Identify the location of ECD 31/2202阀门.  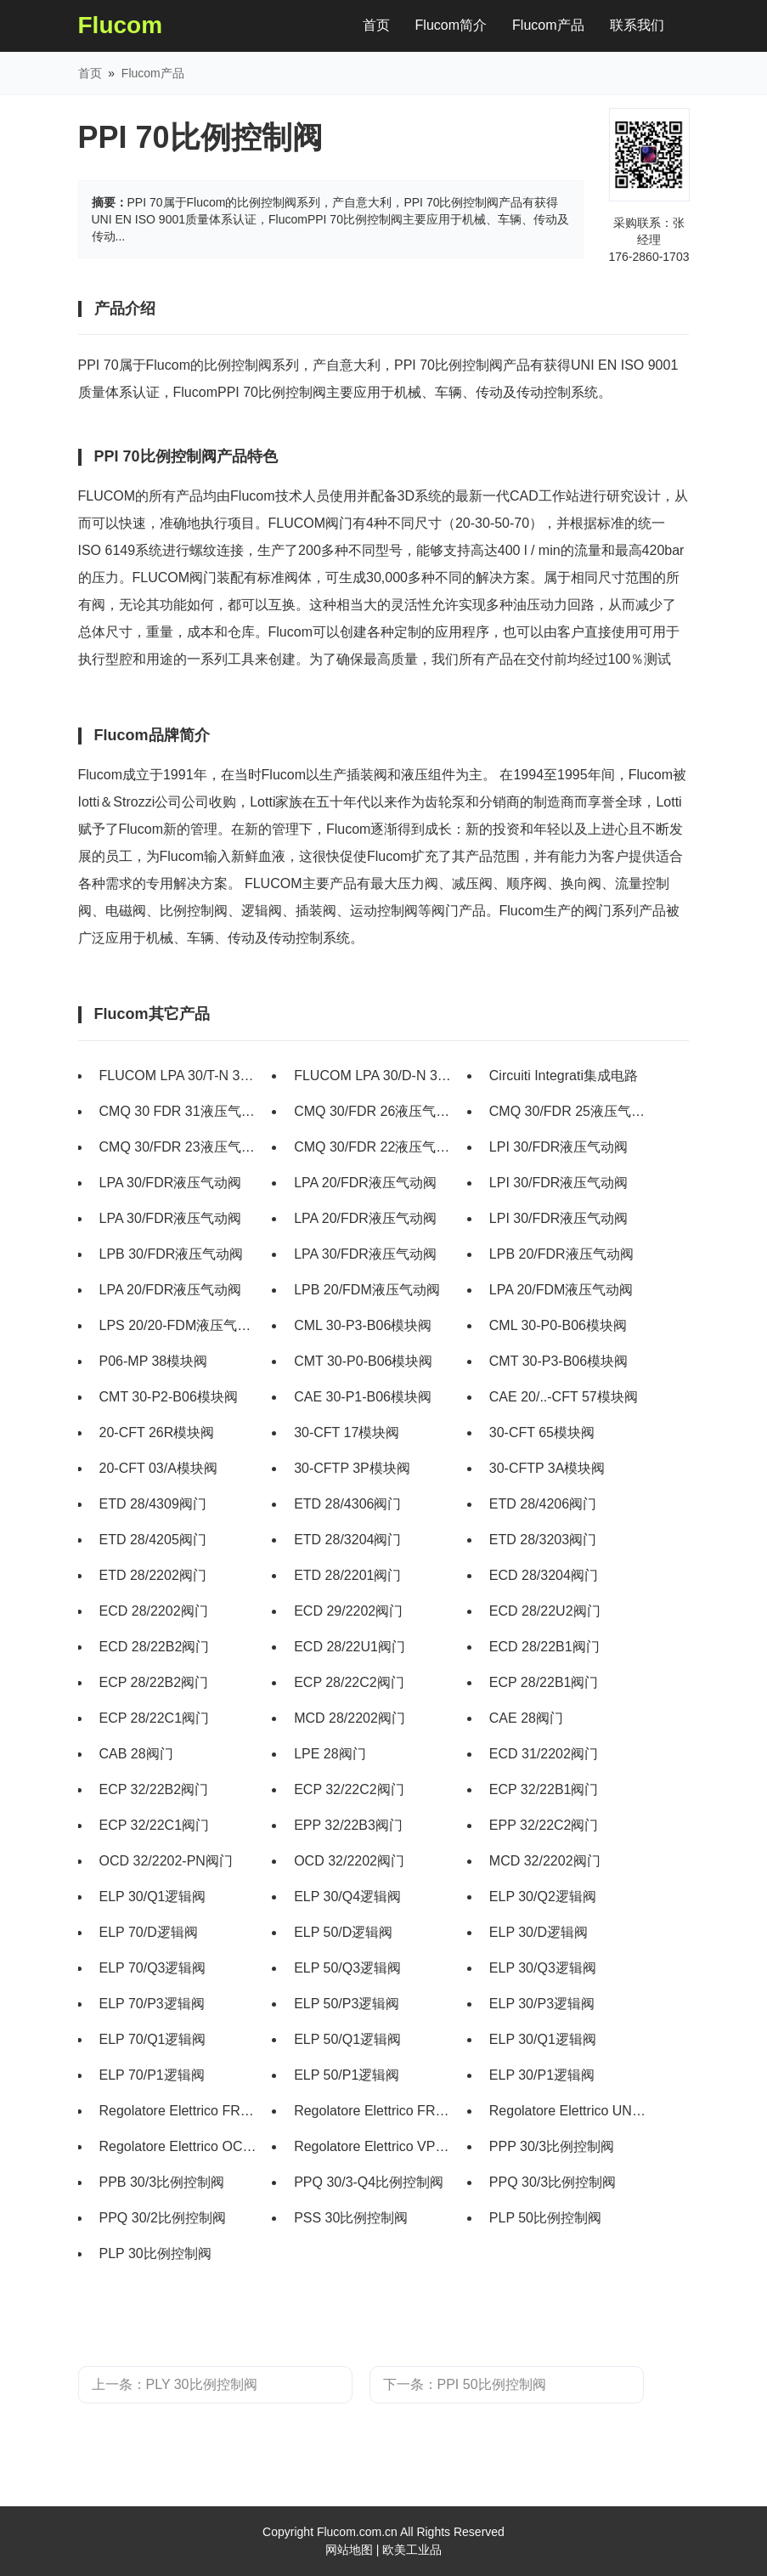
(543, 1754).